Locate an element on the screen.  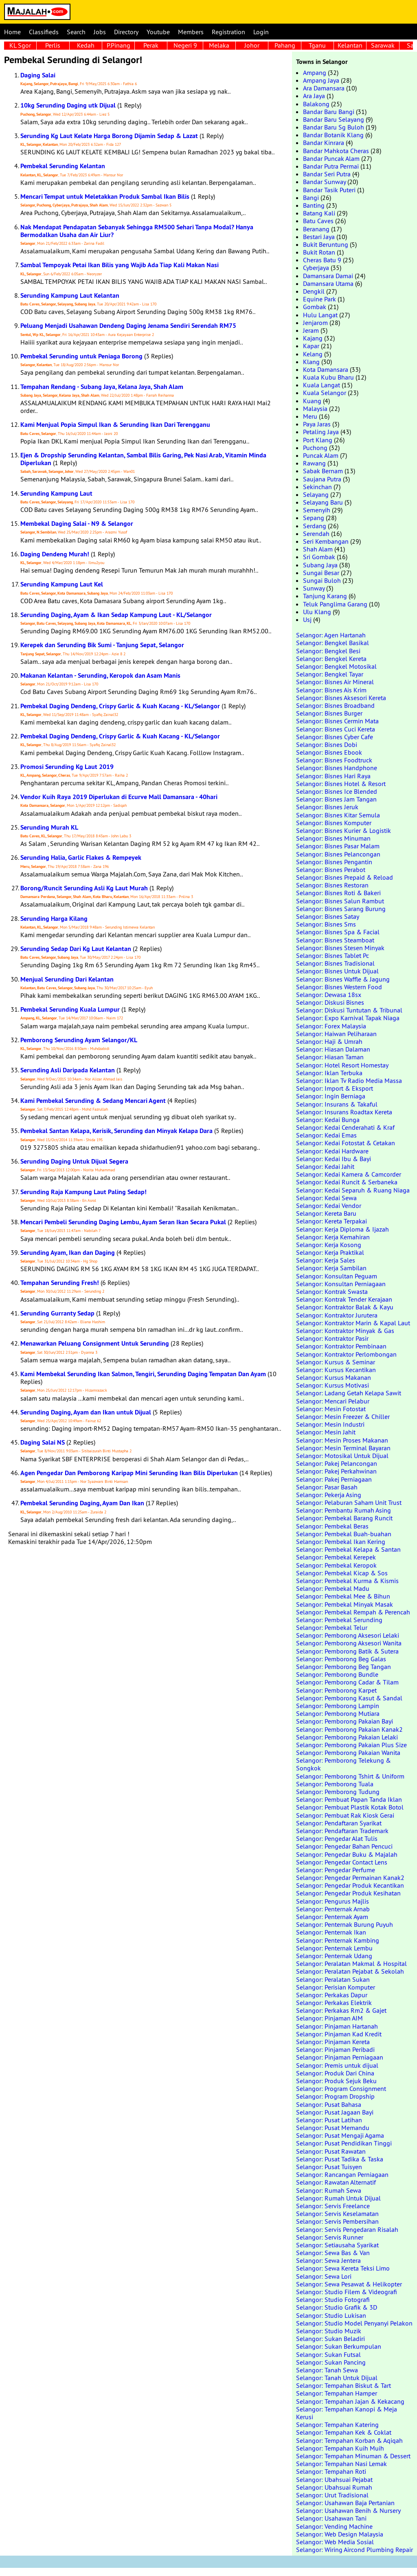
Selangor: Pemborong Karpet is located at coordinates (336, 1690).